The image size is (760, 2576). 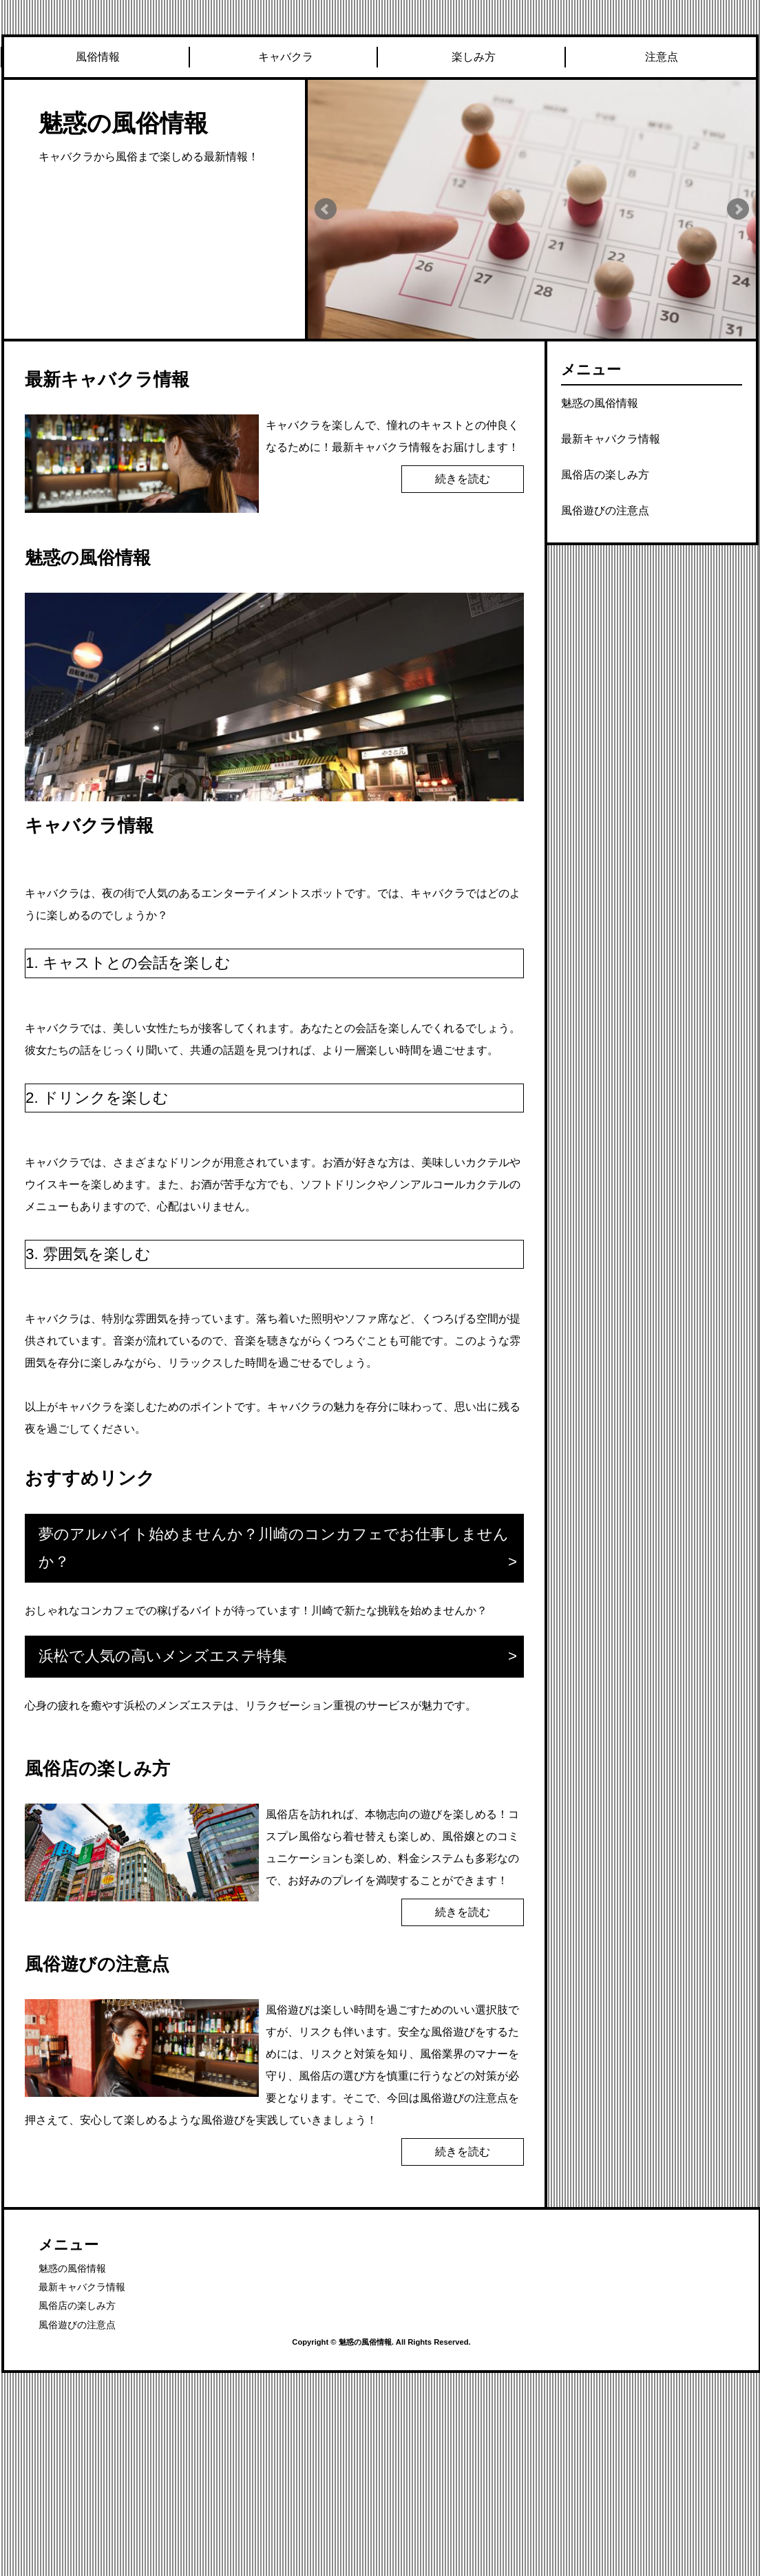 I want to click on Prev, so click(x=326, y=209).